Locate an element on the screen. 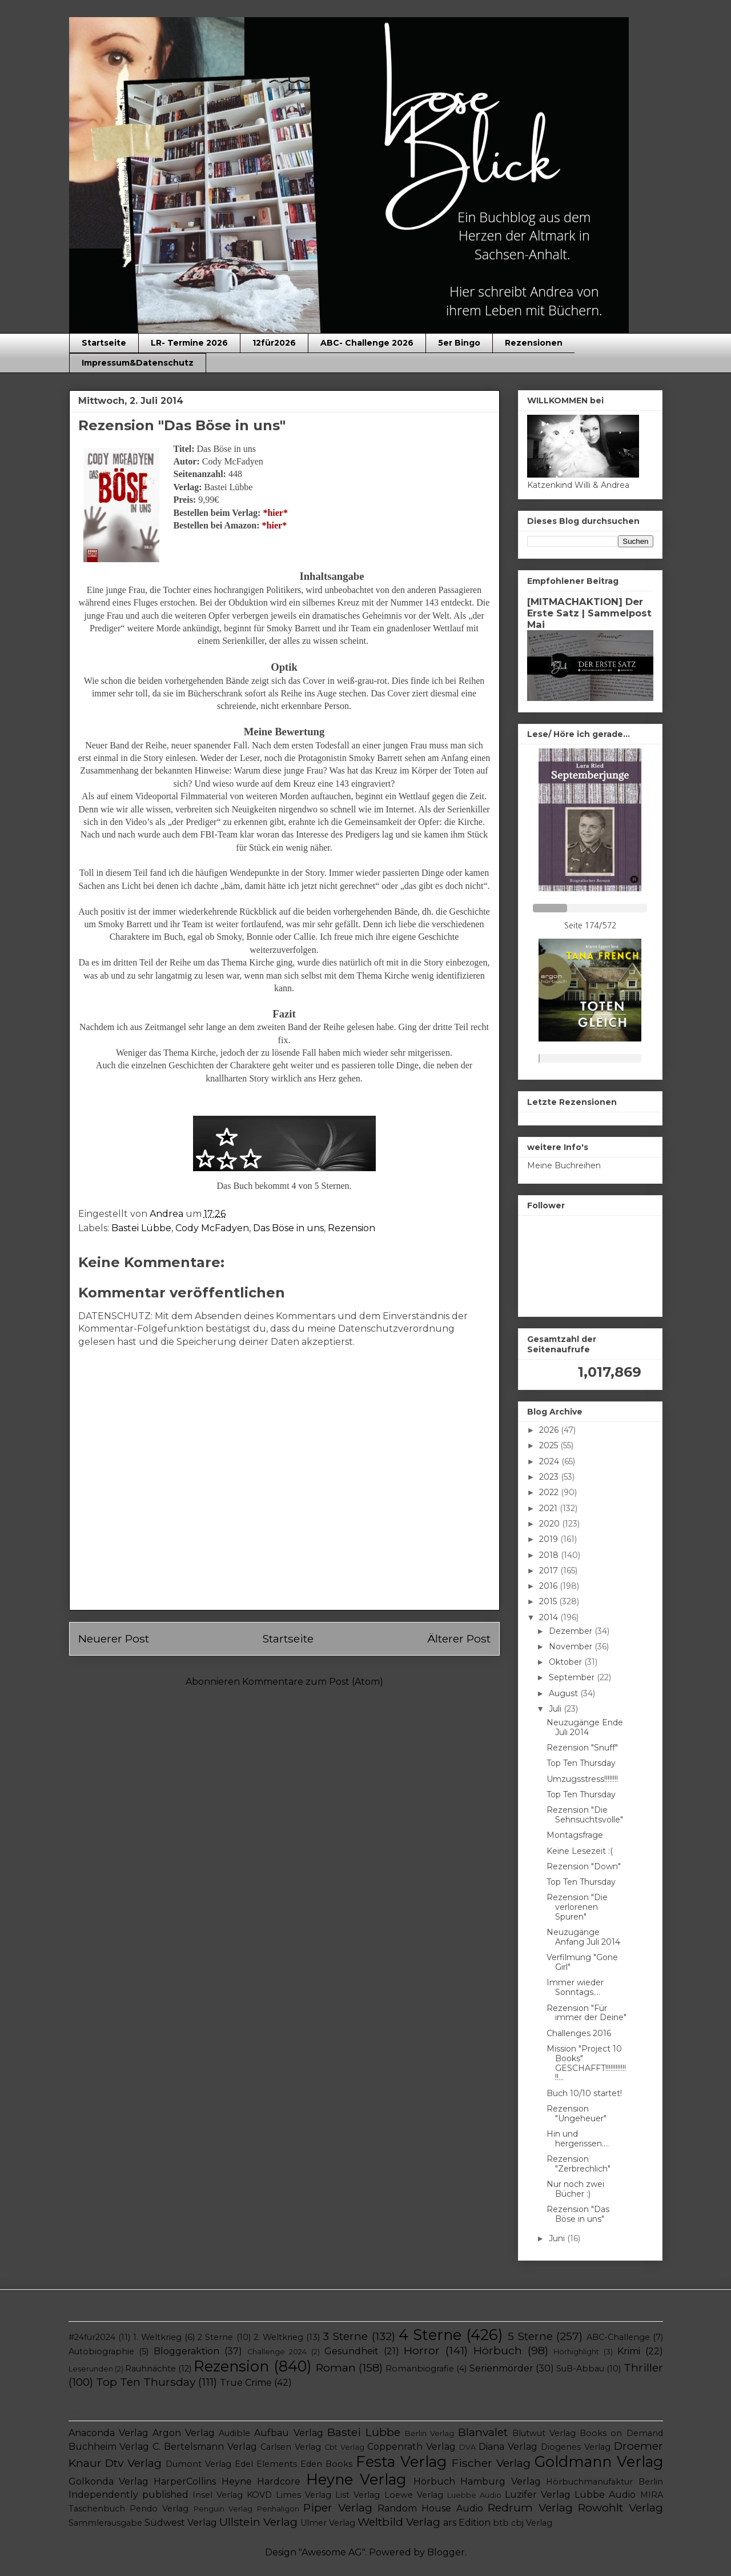 The width and height of the screenshot is (731, 2576). 2023 is located at coordinates (550, 1477).